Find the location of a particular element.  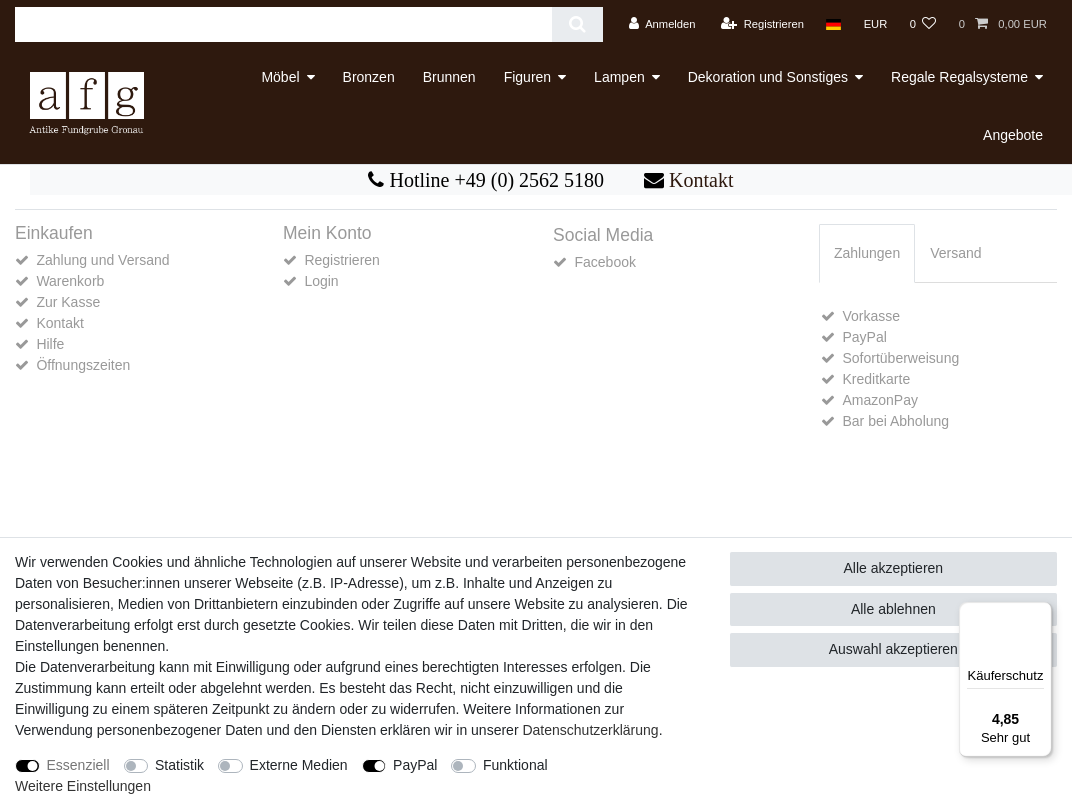

Bronzen is located at coordinates (369, 77).